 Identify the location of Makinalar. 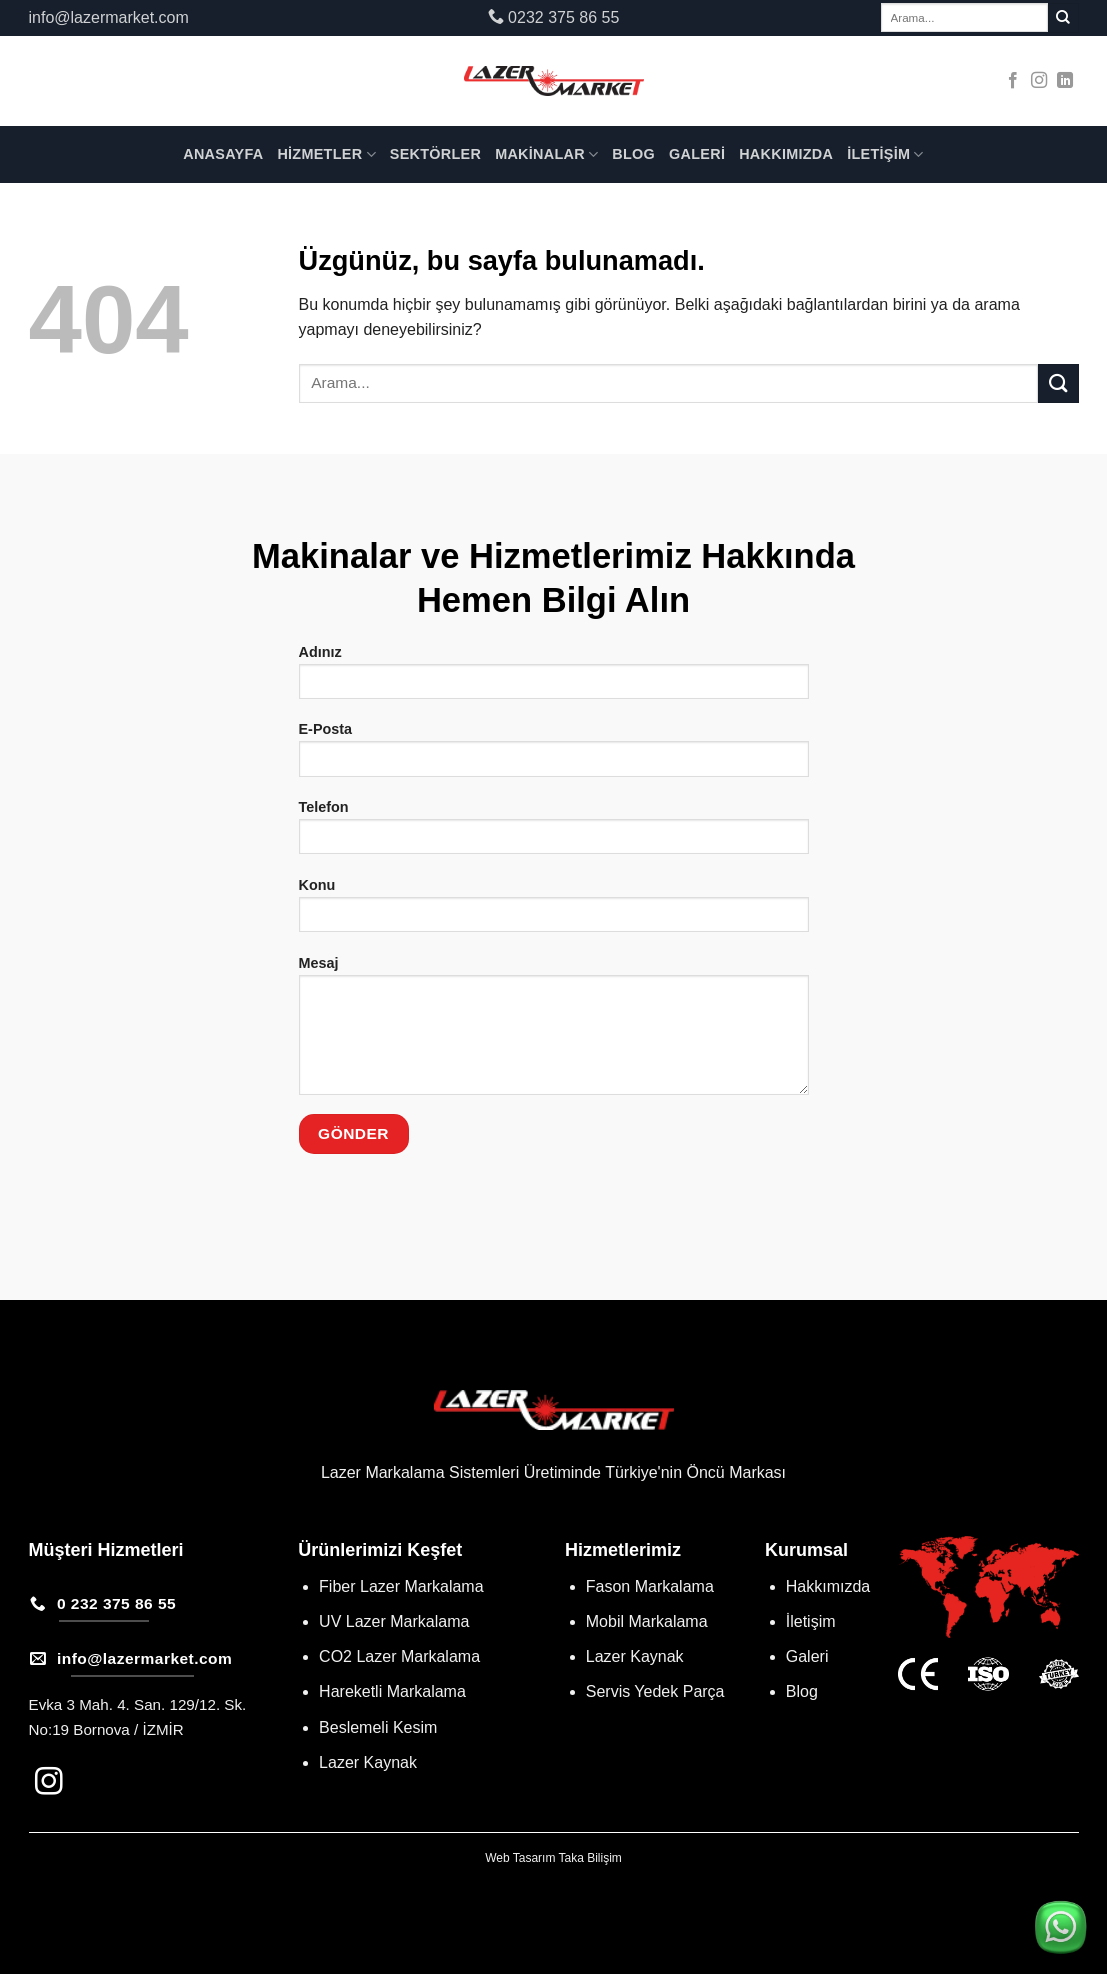
(546, 154).